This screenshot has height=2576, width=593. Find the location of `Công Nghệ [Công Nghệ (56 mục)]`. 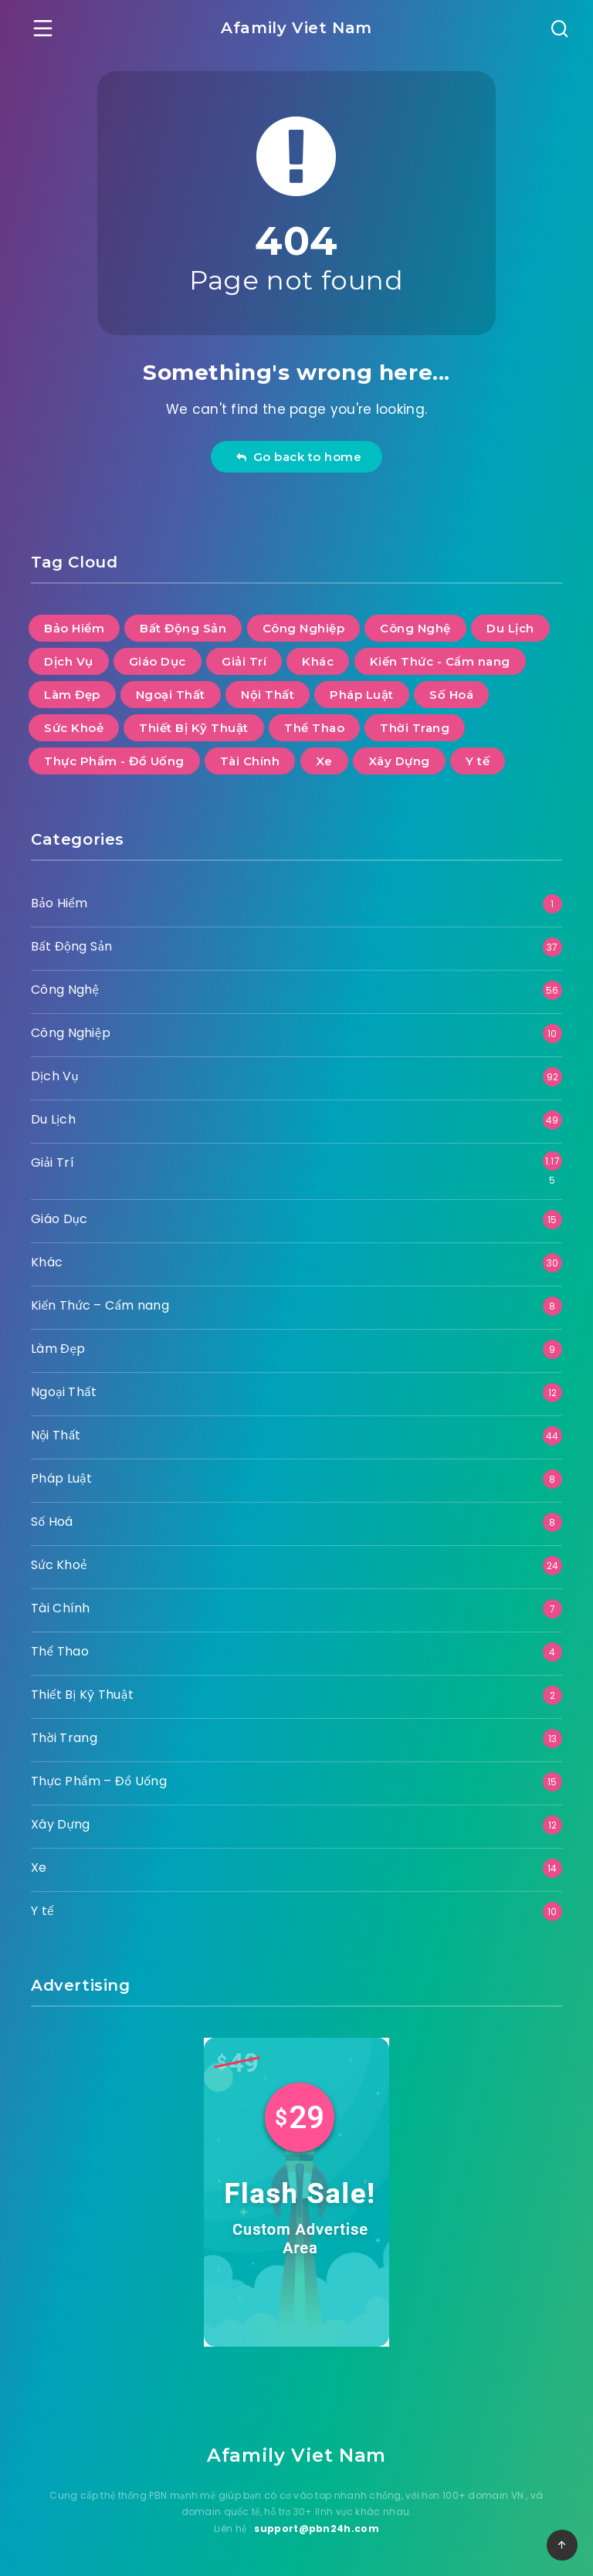

Công Nghệ [Công Nghệ (56 mục)] is located at coordinates (415, 628).